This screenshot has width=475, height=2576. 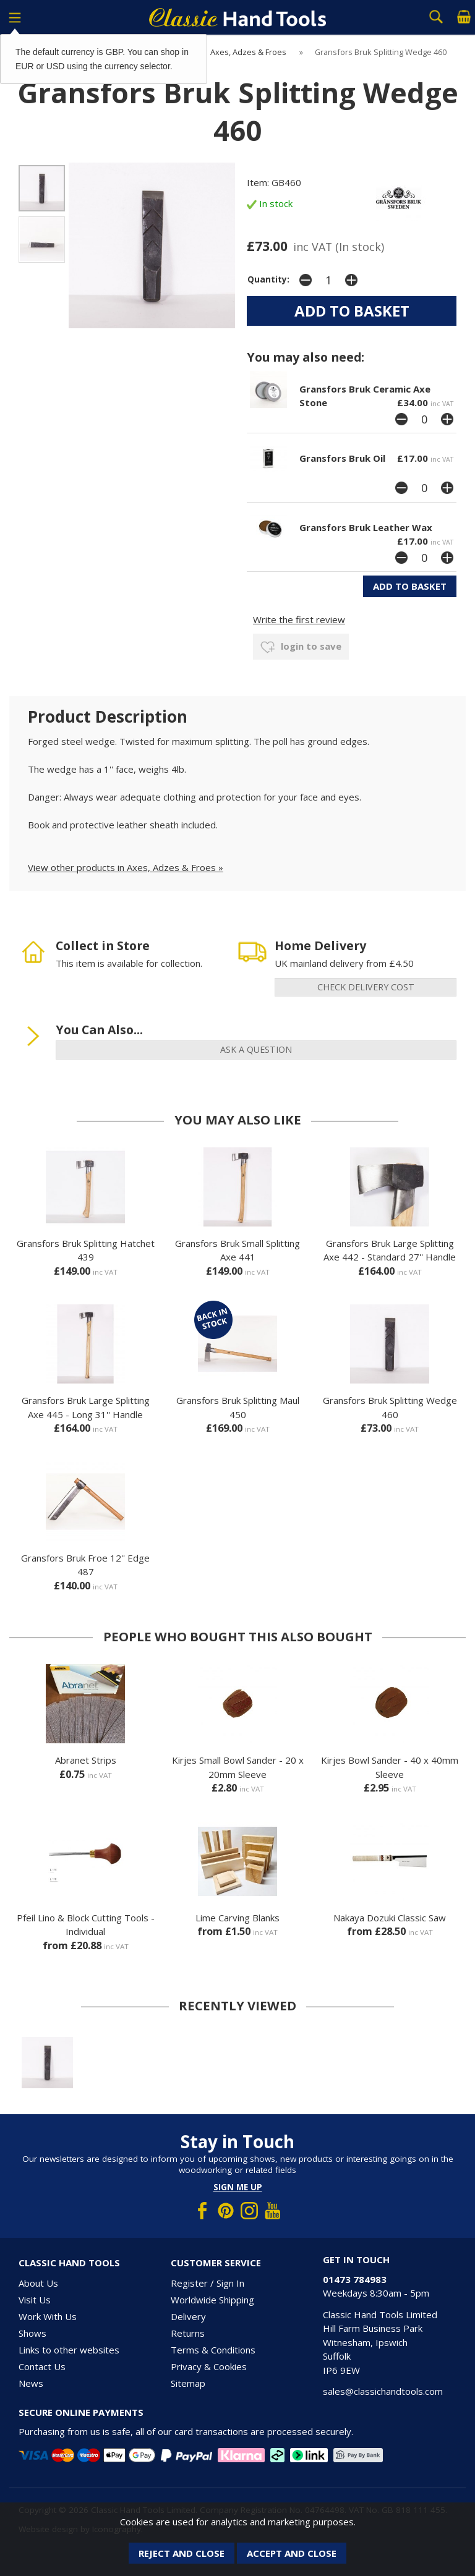 What do you see at coordinates (125, 867) in the screenshot?
I see `View other products in Axes, Adzes & Froes »` at bounding box center [125, 867].